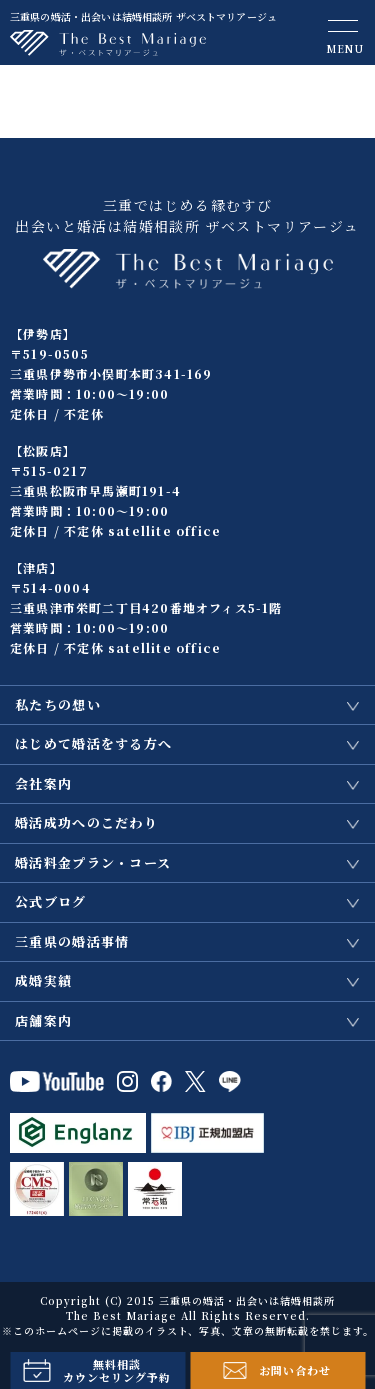 Image resolution: width=375 pixels, height=1389 pixels. I want to click on はじめて婚活をする方へ, so click(93, 743).